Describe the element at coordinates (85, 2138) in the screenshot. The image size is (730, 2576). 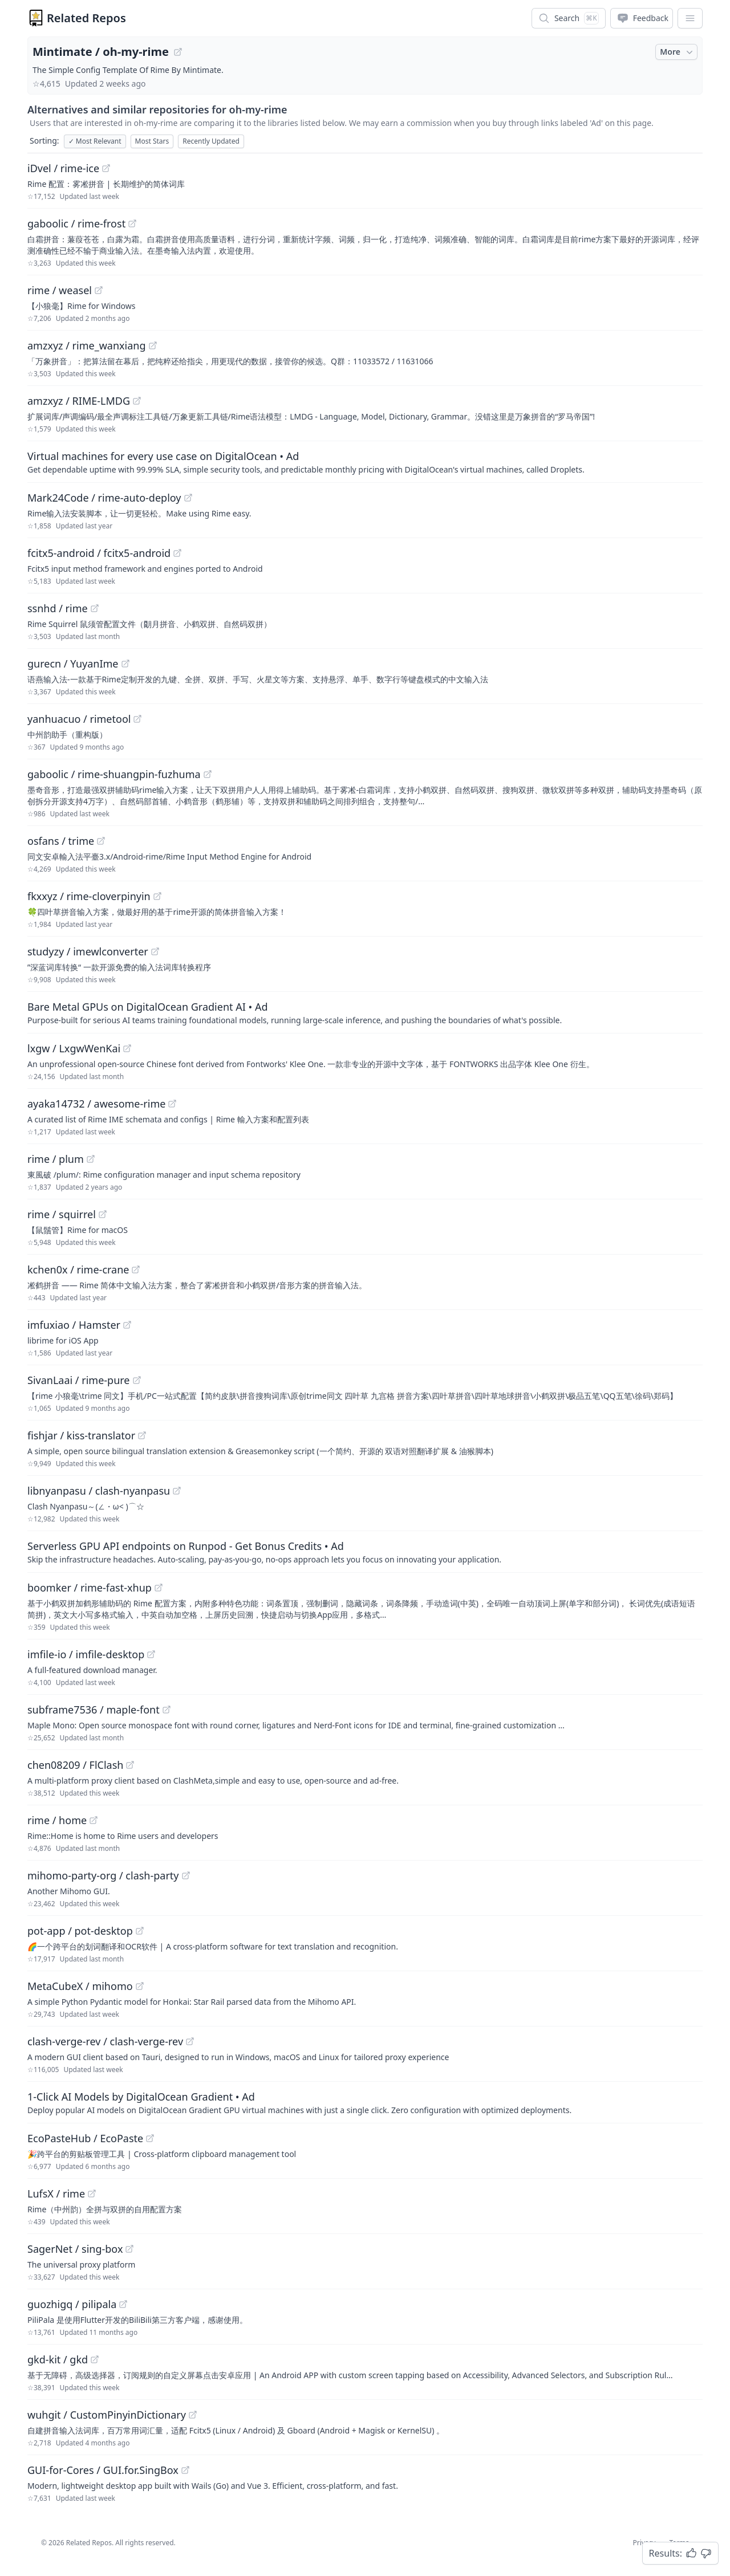
I see `EcoPasteHub / EcoPaste` at that location.